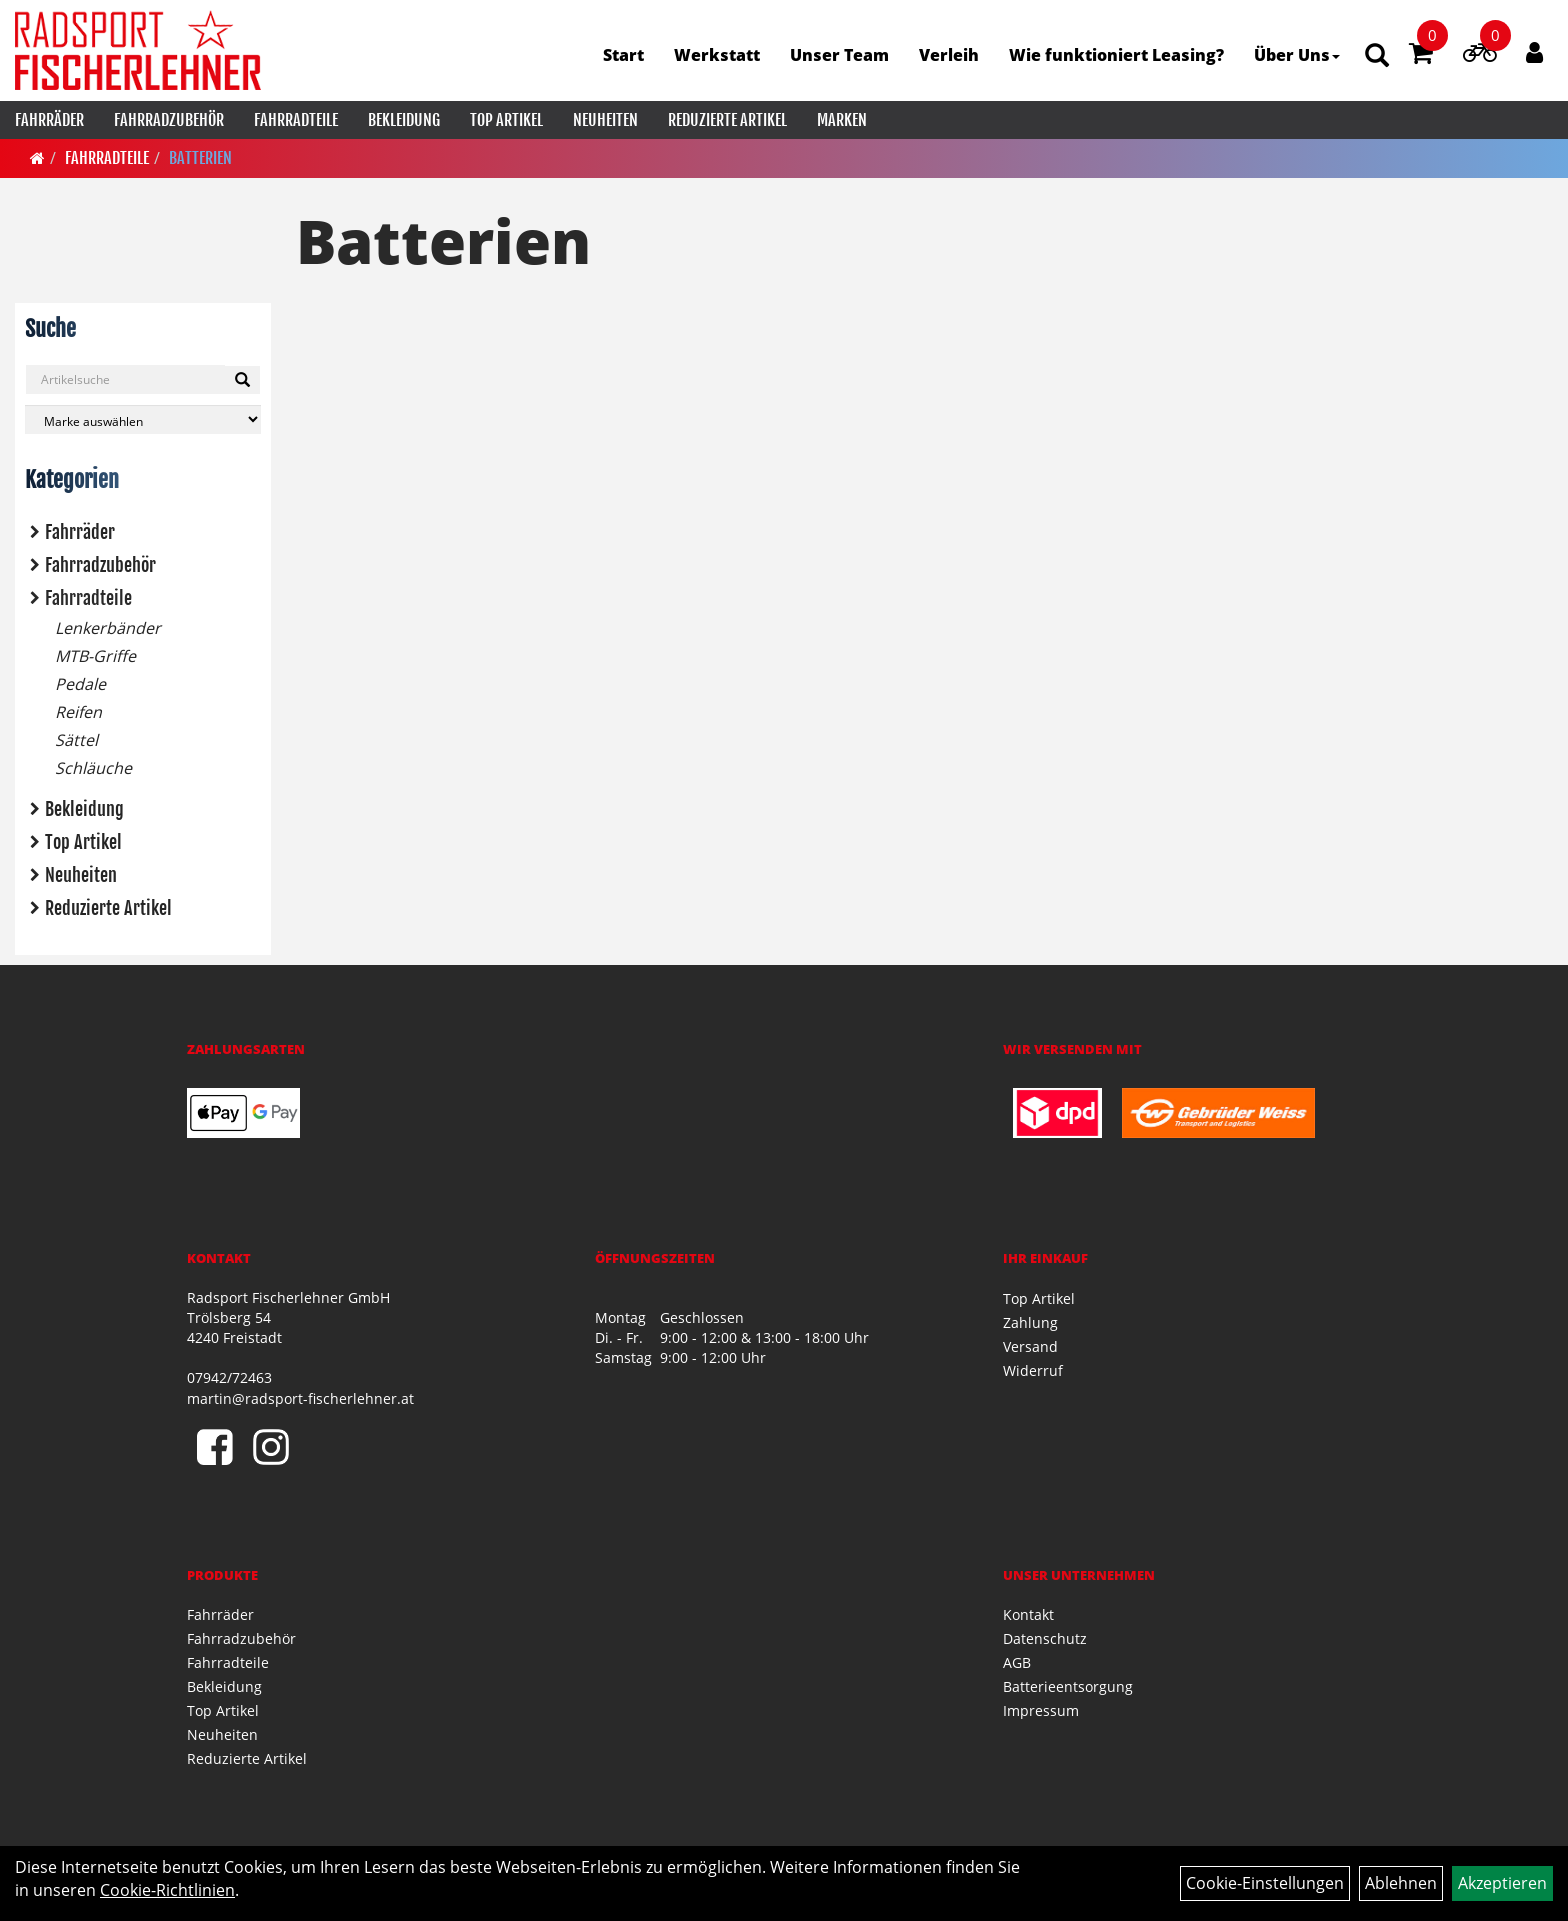 The width and height of the screenshot is (1568, 1921). Describe the element at coordinates (1033, 1370) in the screenshot. I see `Widerruf` at that location.